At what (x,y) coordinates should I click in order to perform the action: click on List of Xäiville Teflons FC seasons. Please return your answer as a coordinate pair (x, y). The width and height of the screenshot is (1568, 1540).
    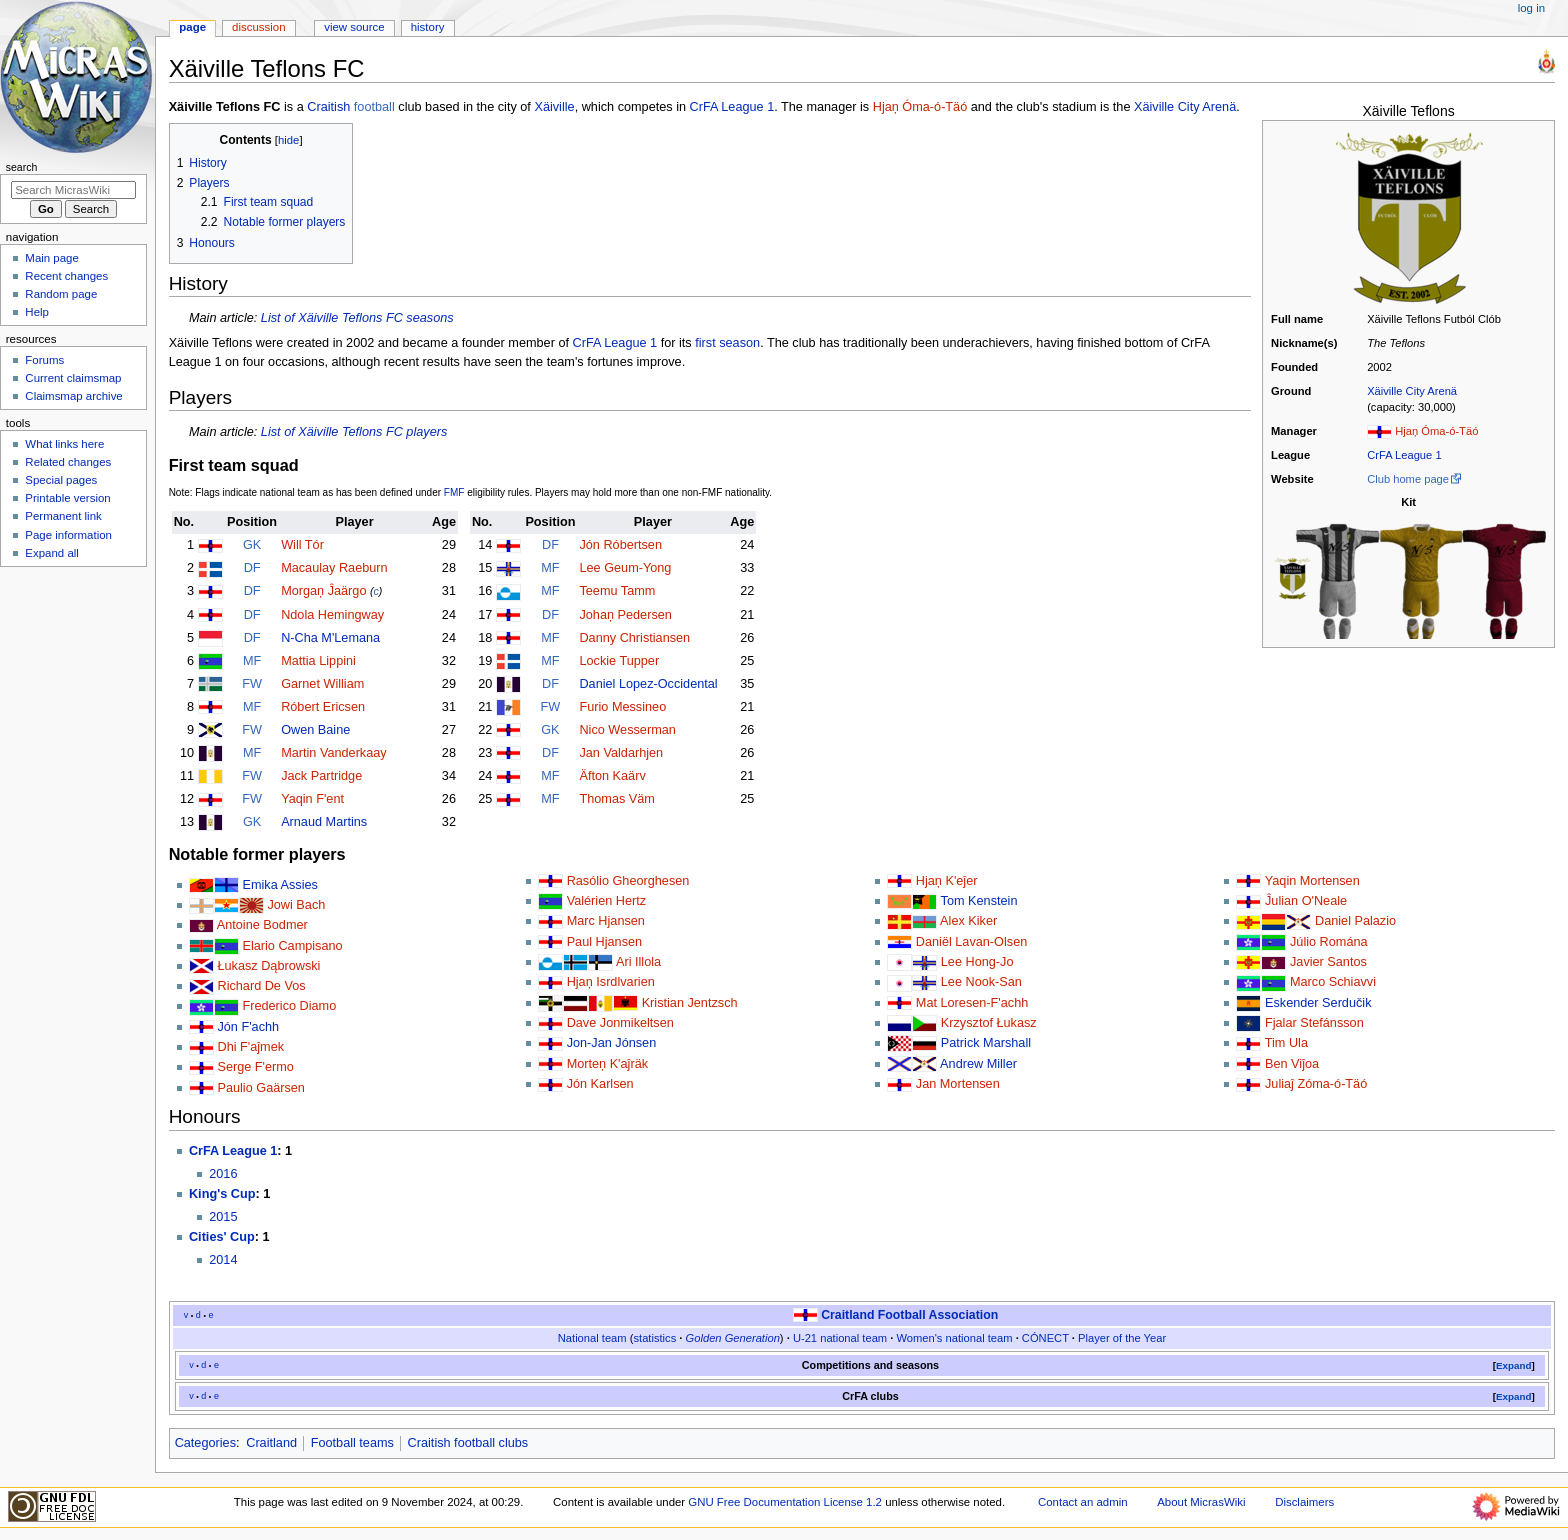
    Looking at the image, I should click on (357, 318).